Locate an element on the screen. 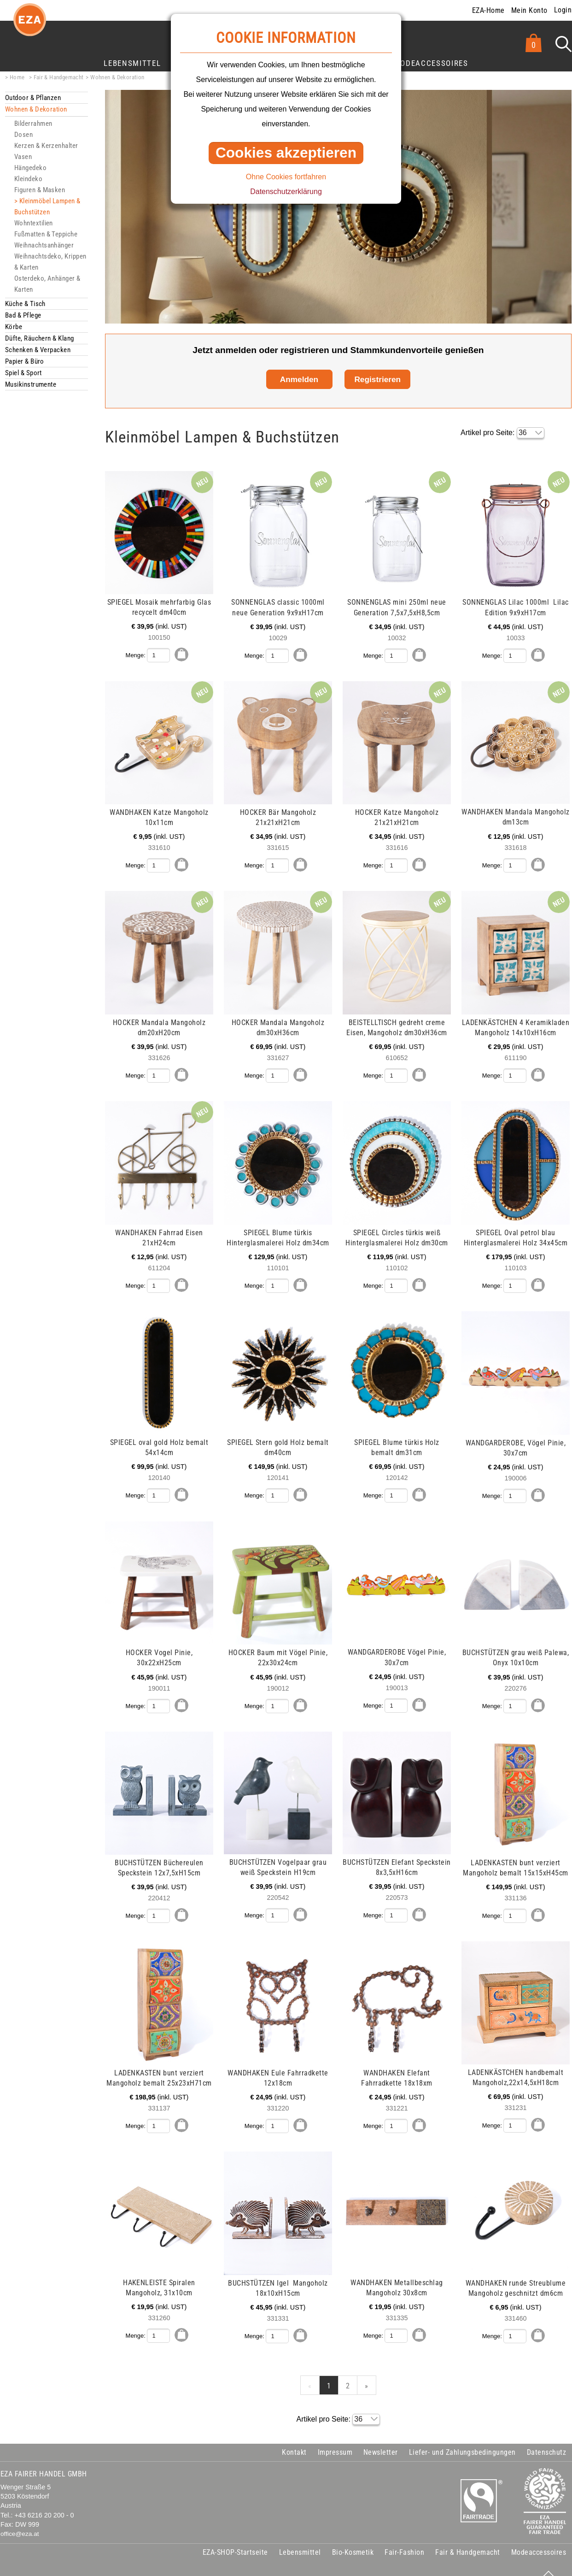  Login is located at coordinates (563, 10).